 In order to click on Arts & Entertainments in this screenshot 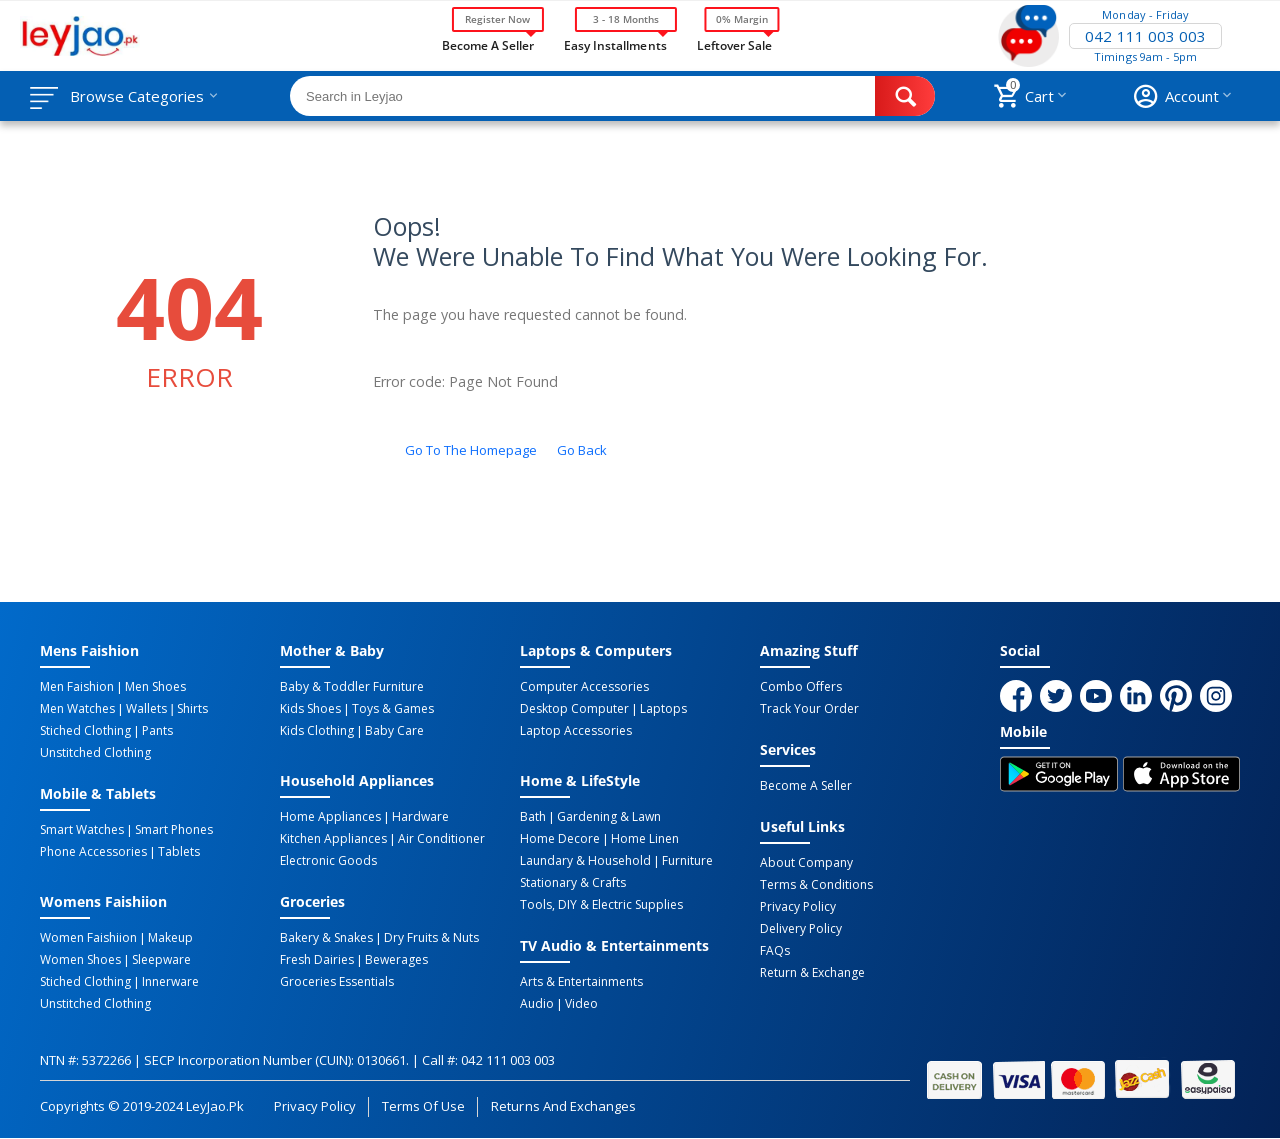, I will do `click(581, 982)`.